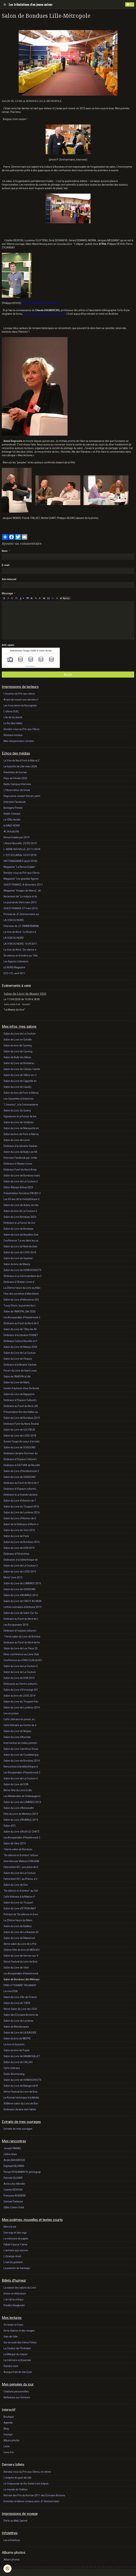 The width and height of the screenshot is (136, 2576). What do you see at coordinates (22, 1861) in the screenshot?
I see `Interview par Melissa CHALIGNE` at bounding box center [22, 1861].